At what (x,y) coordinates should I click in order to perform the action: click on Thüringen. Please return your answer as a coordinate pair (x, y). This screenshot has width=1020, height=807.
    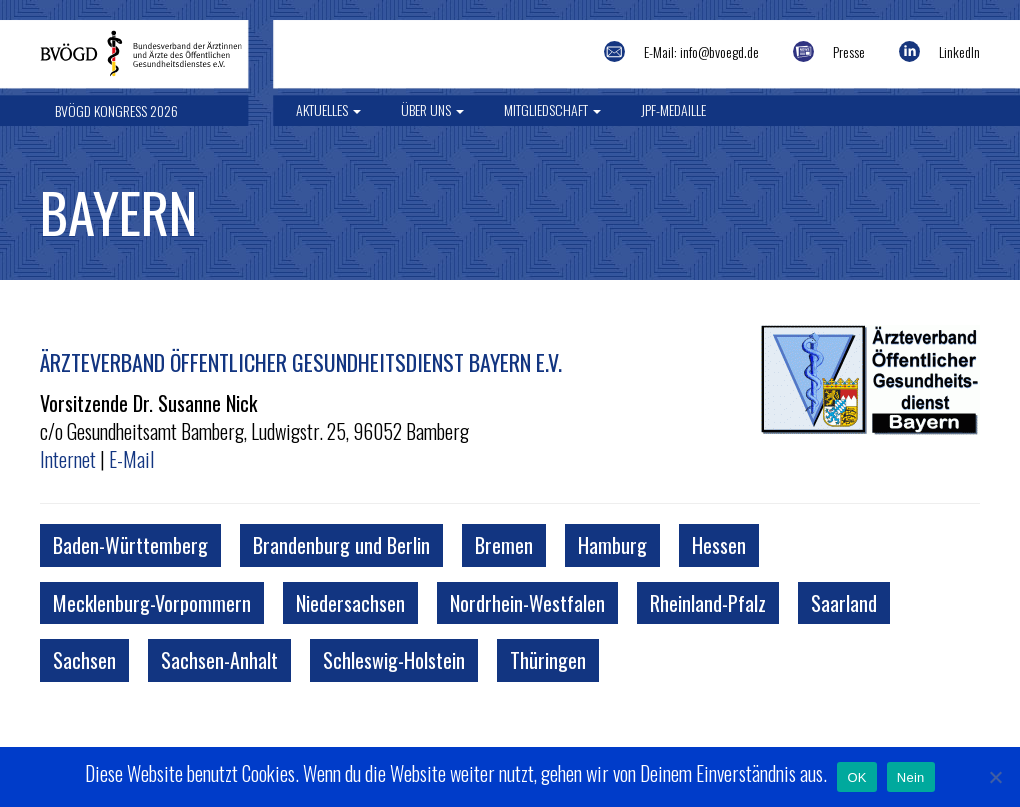
    Looking at the image, I should click on (548, 660).